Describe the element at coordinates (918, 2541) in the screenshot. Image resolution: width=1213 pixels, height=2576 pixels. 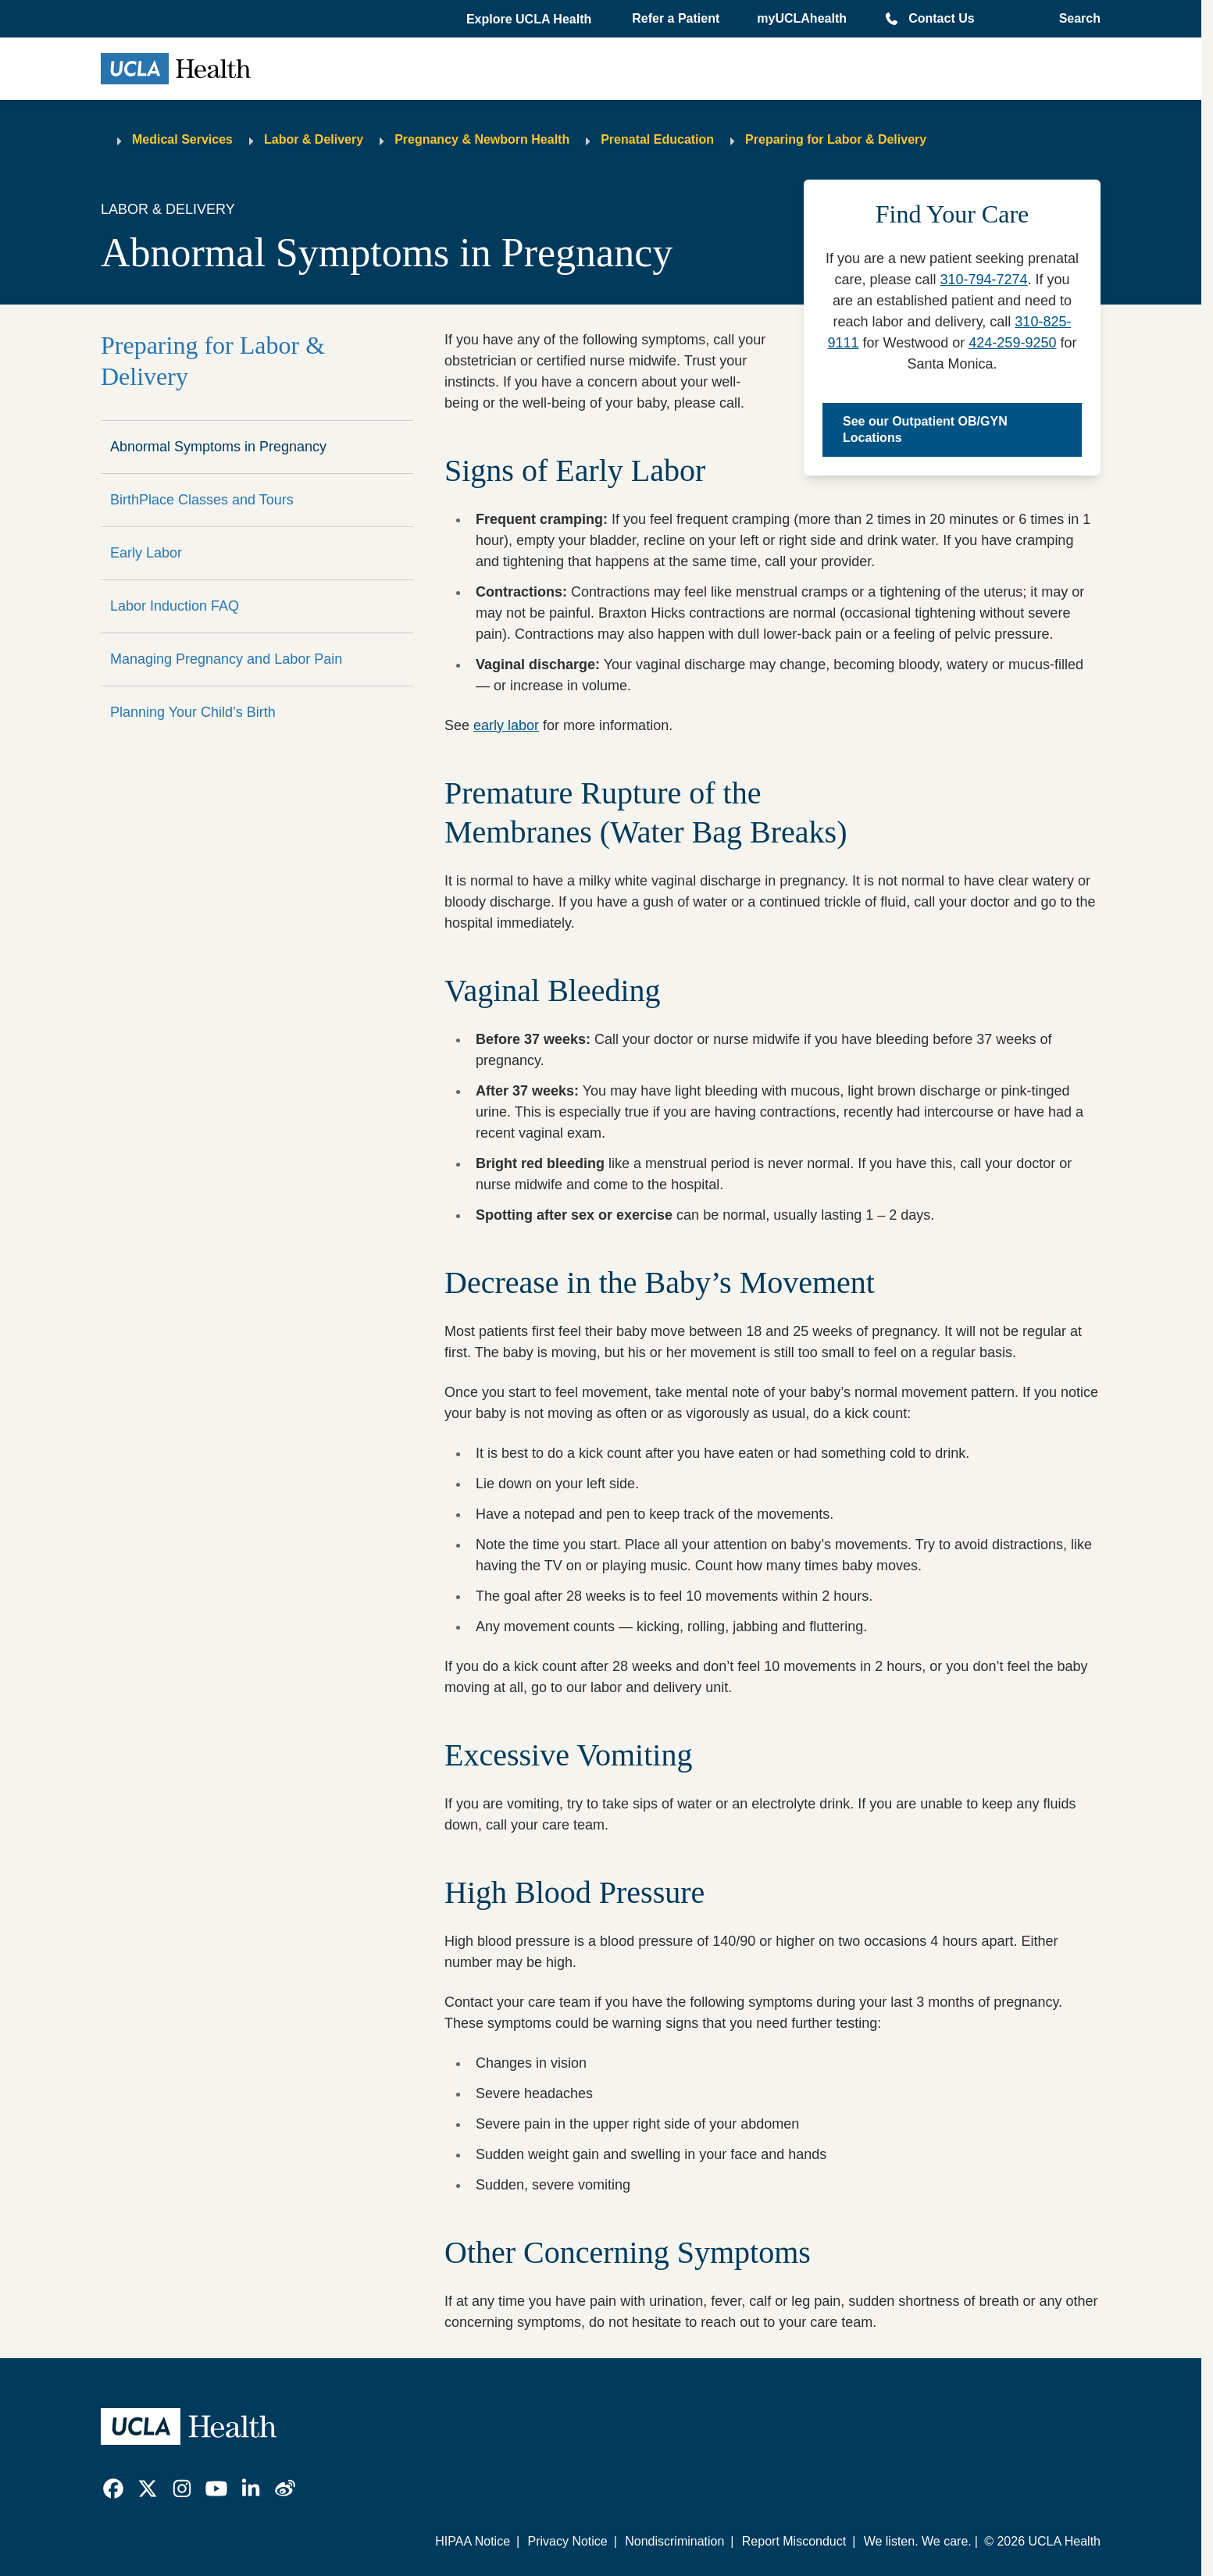
I see `We listen. We care.` at that location.